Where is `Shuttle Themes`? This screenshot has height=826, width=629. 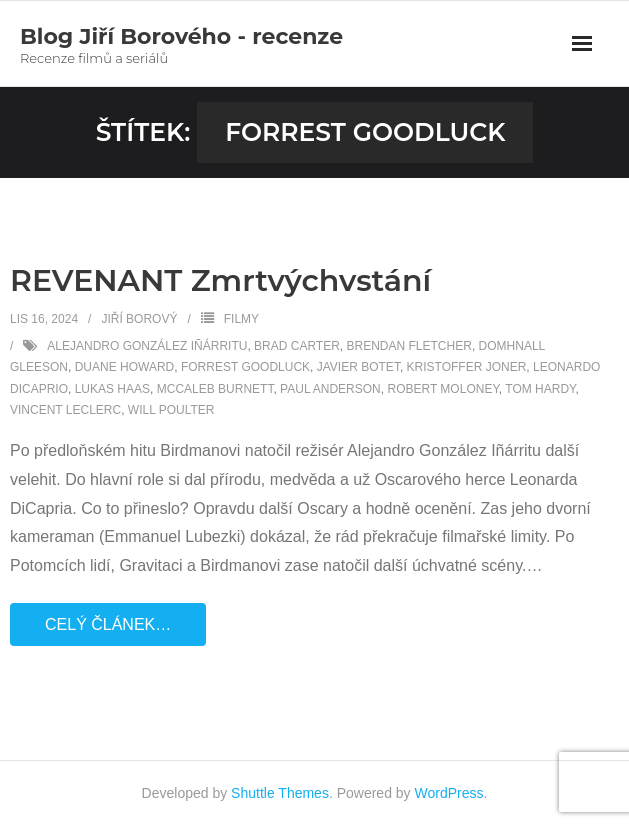
Shuttle Themes is located at coordinates (280, 793).